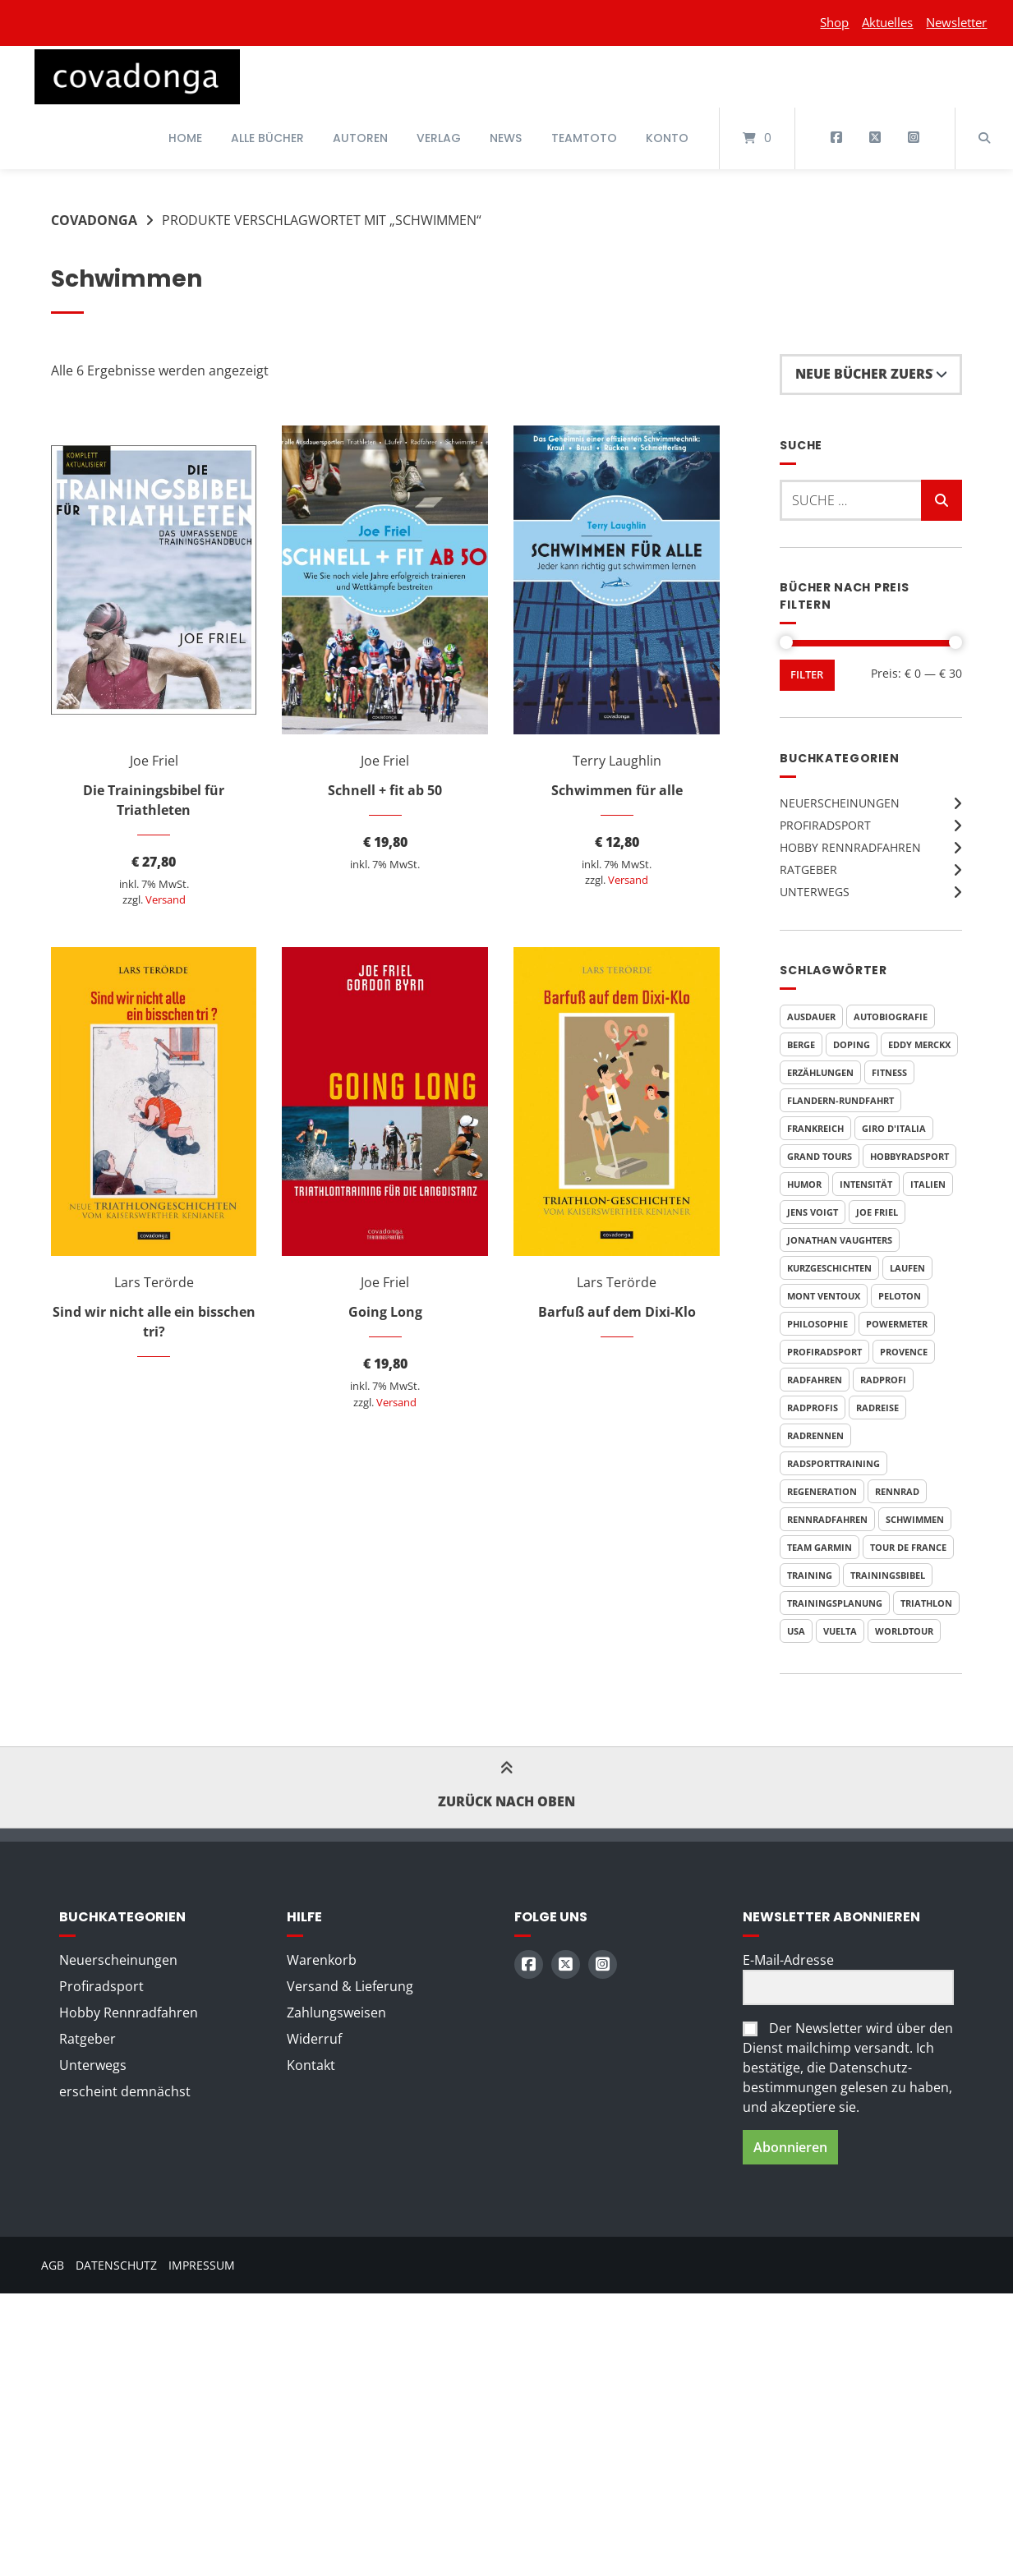 The height and width of the screenshot is (2576, 1013). I want to click on [Shop-Reihenfolge], so click(871, 374).